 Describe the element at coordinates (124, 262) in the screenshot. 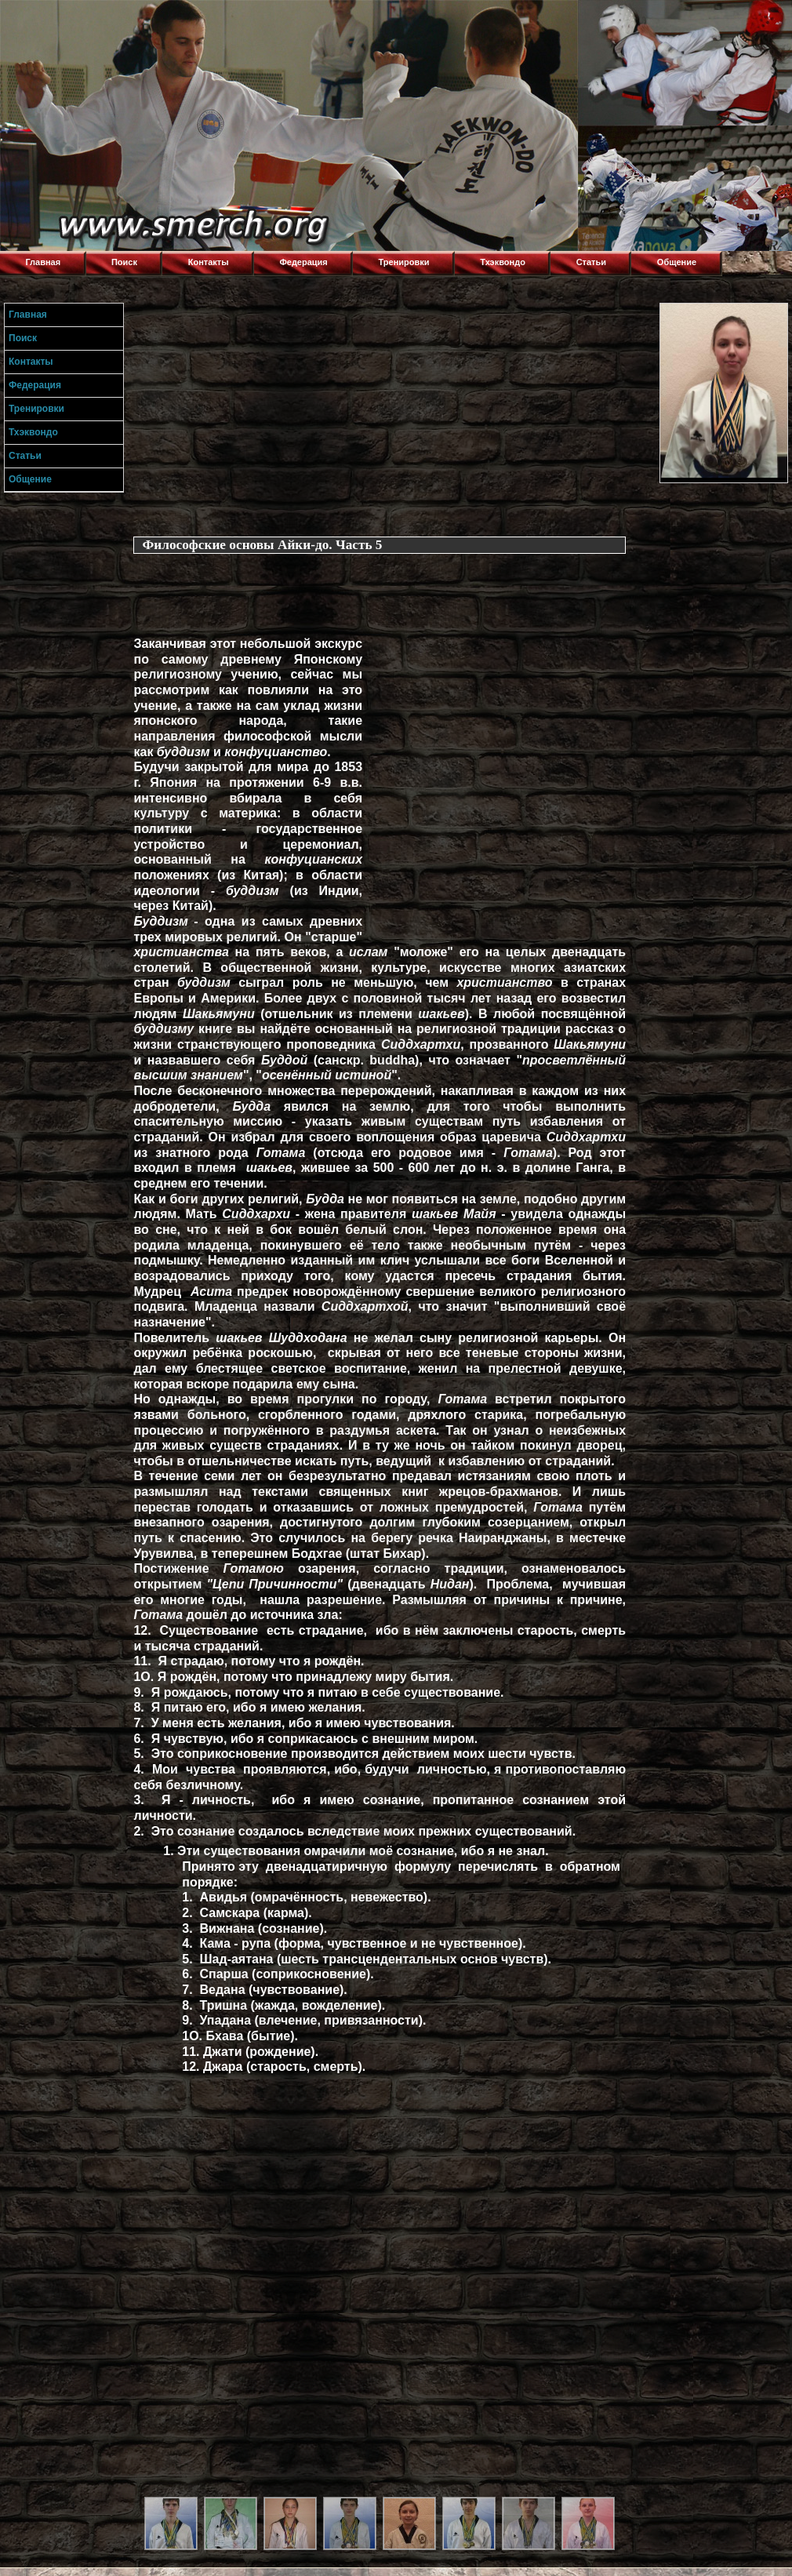

I see `Поиск` at that location.